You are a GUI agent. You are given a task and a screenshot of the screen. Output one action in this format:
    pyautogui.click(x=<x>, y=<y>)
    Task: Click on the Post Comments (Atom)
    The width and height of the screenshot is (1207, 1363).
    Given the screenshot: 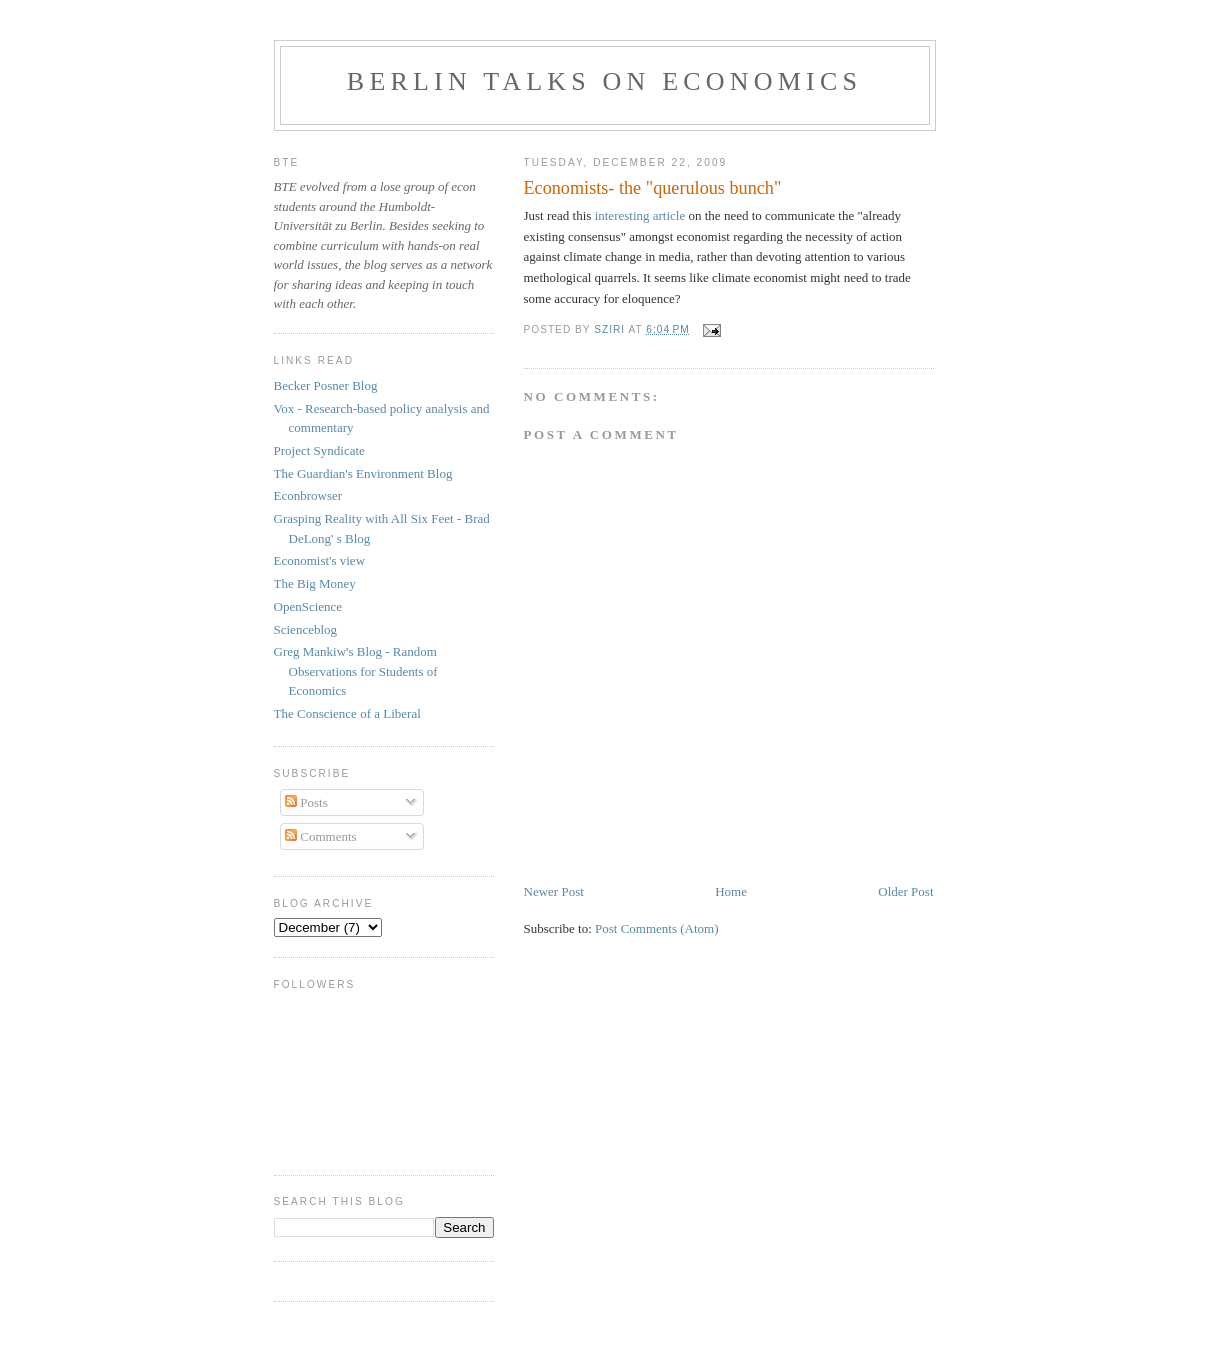 What is the action you would take?
    pyautogui.click(x=657, y=928)
    